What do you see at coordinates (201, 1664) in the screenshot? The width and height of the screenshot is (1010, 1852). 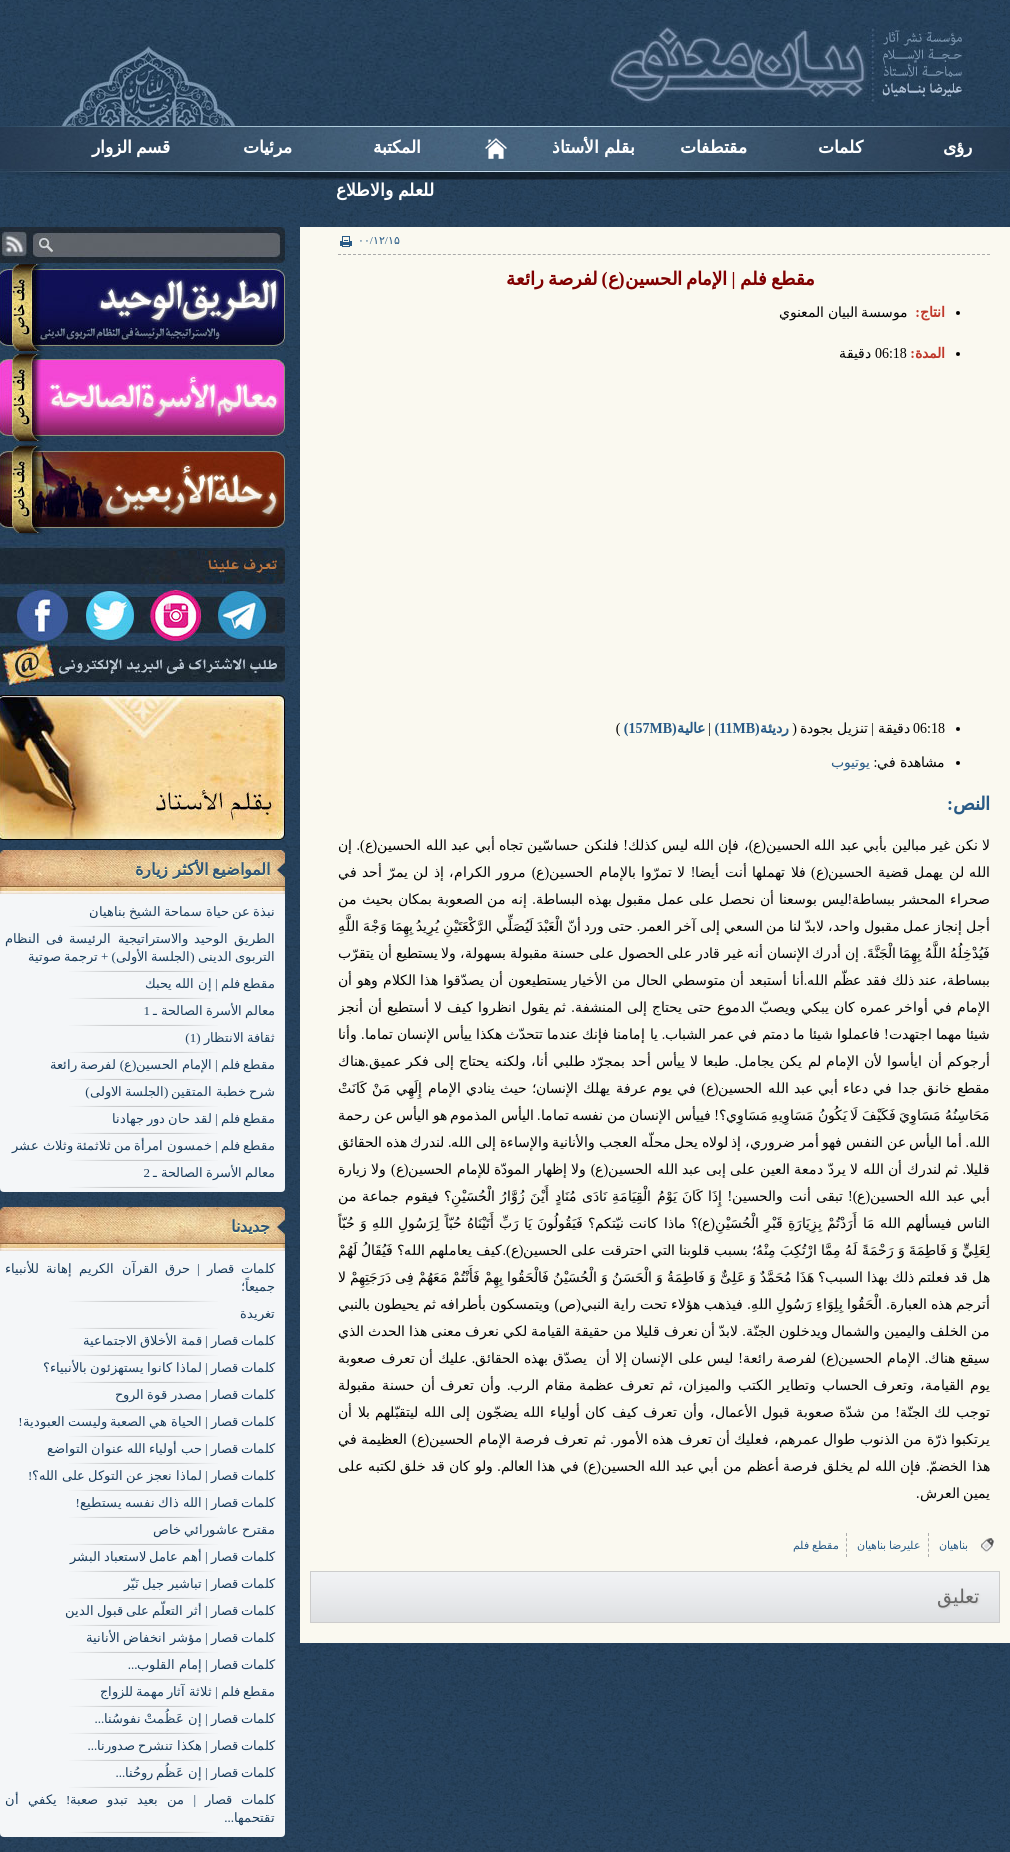 I see `کلمات قصار | إمام القلوب...` at bounding box center [201, 1664].